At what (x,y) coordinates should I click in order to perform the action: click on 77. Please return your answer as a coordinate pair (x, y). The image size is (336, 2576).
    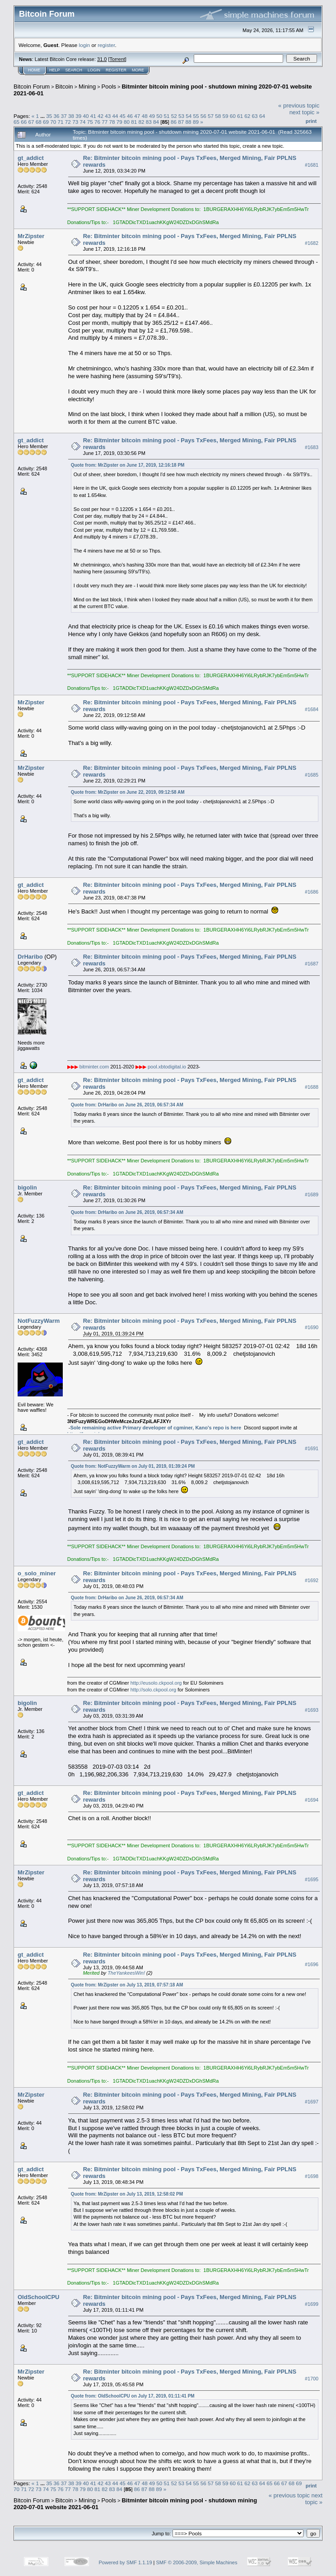
    Looking at the image, I should click on (104, 122).